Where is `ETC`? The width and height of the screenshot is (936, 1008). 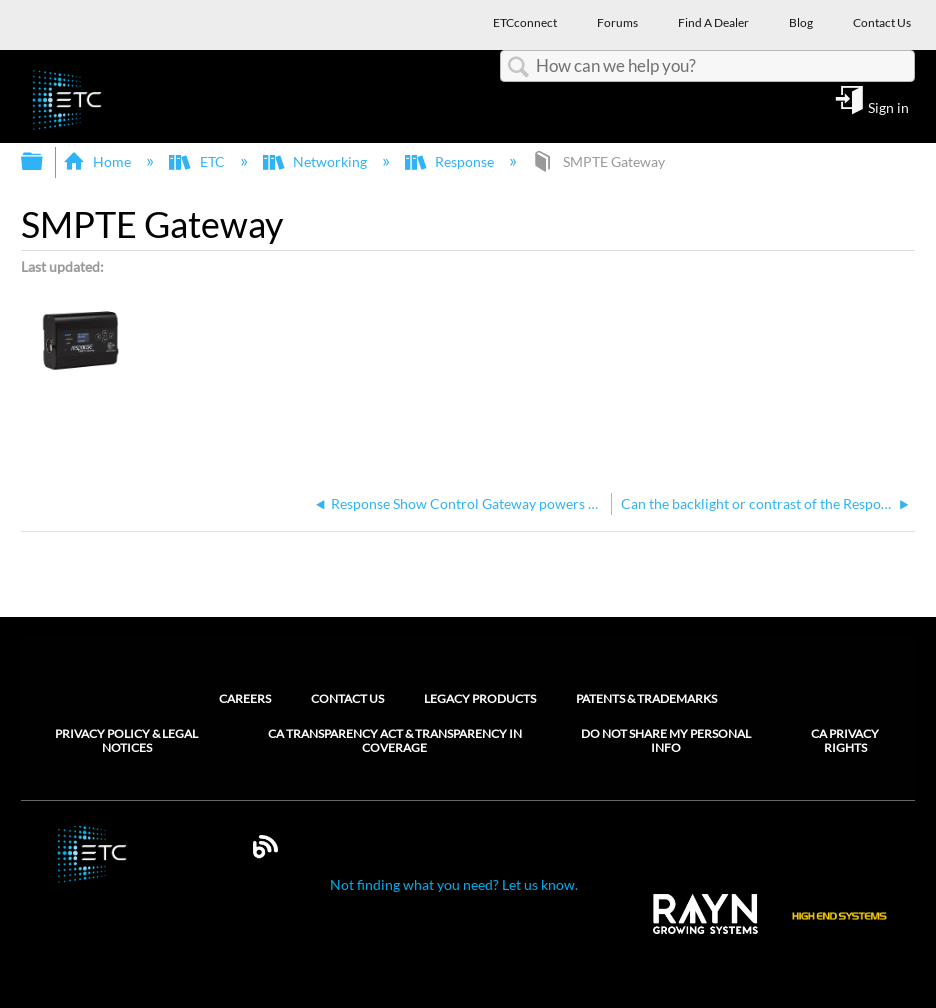
ETC is located at coordinates (198, 161).